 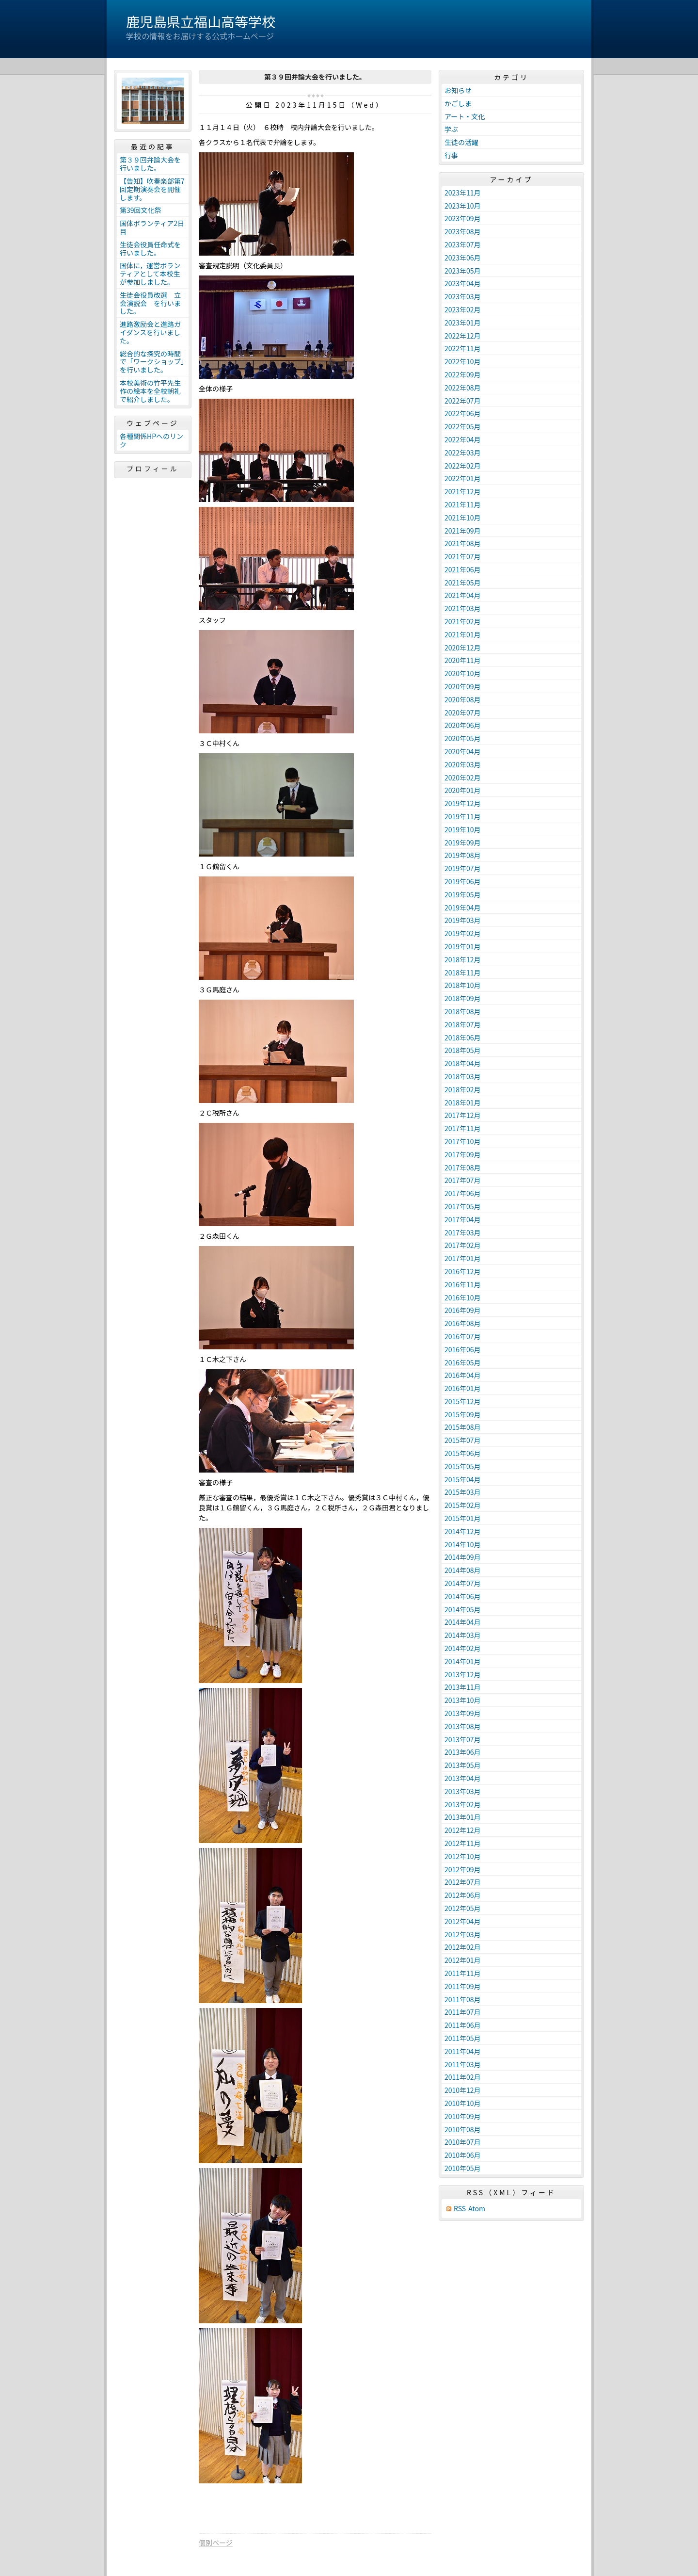 I want to click on 2017年08月, so click(x=462, y=1167).